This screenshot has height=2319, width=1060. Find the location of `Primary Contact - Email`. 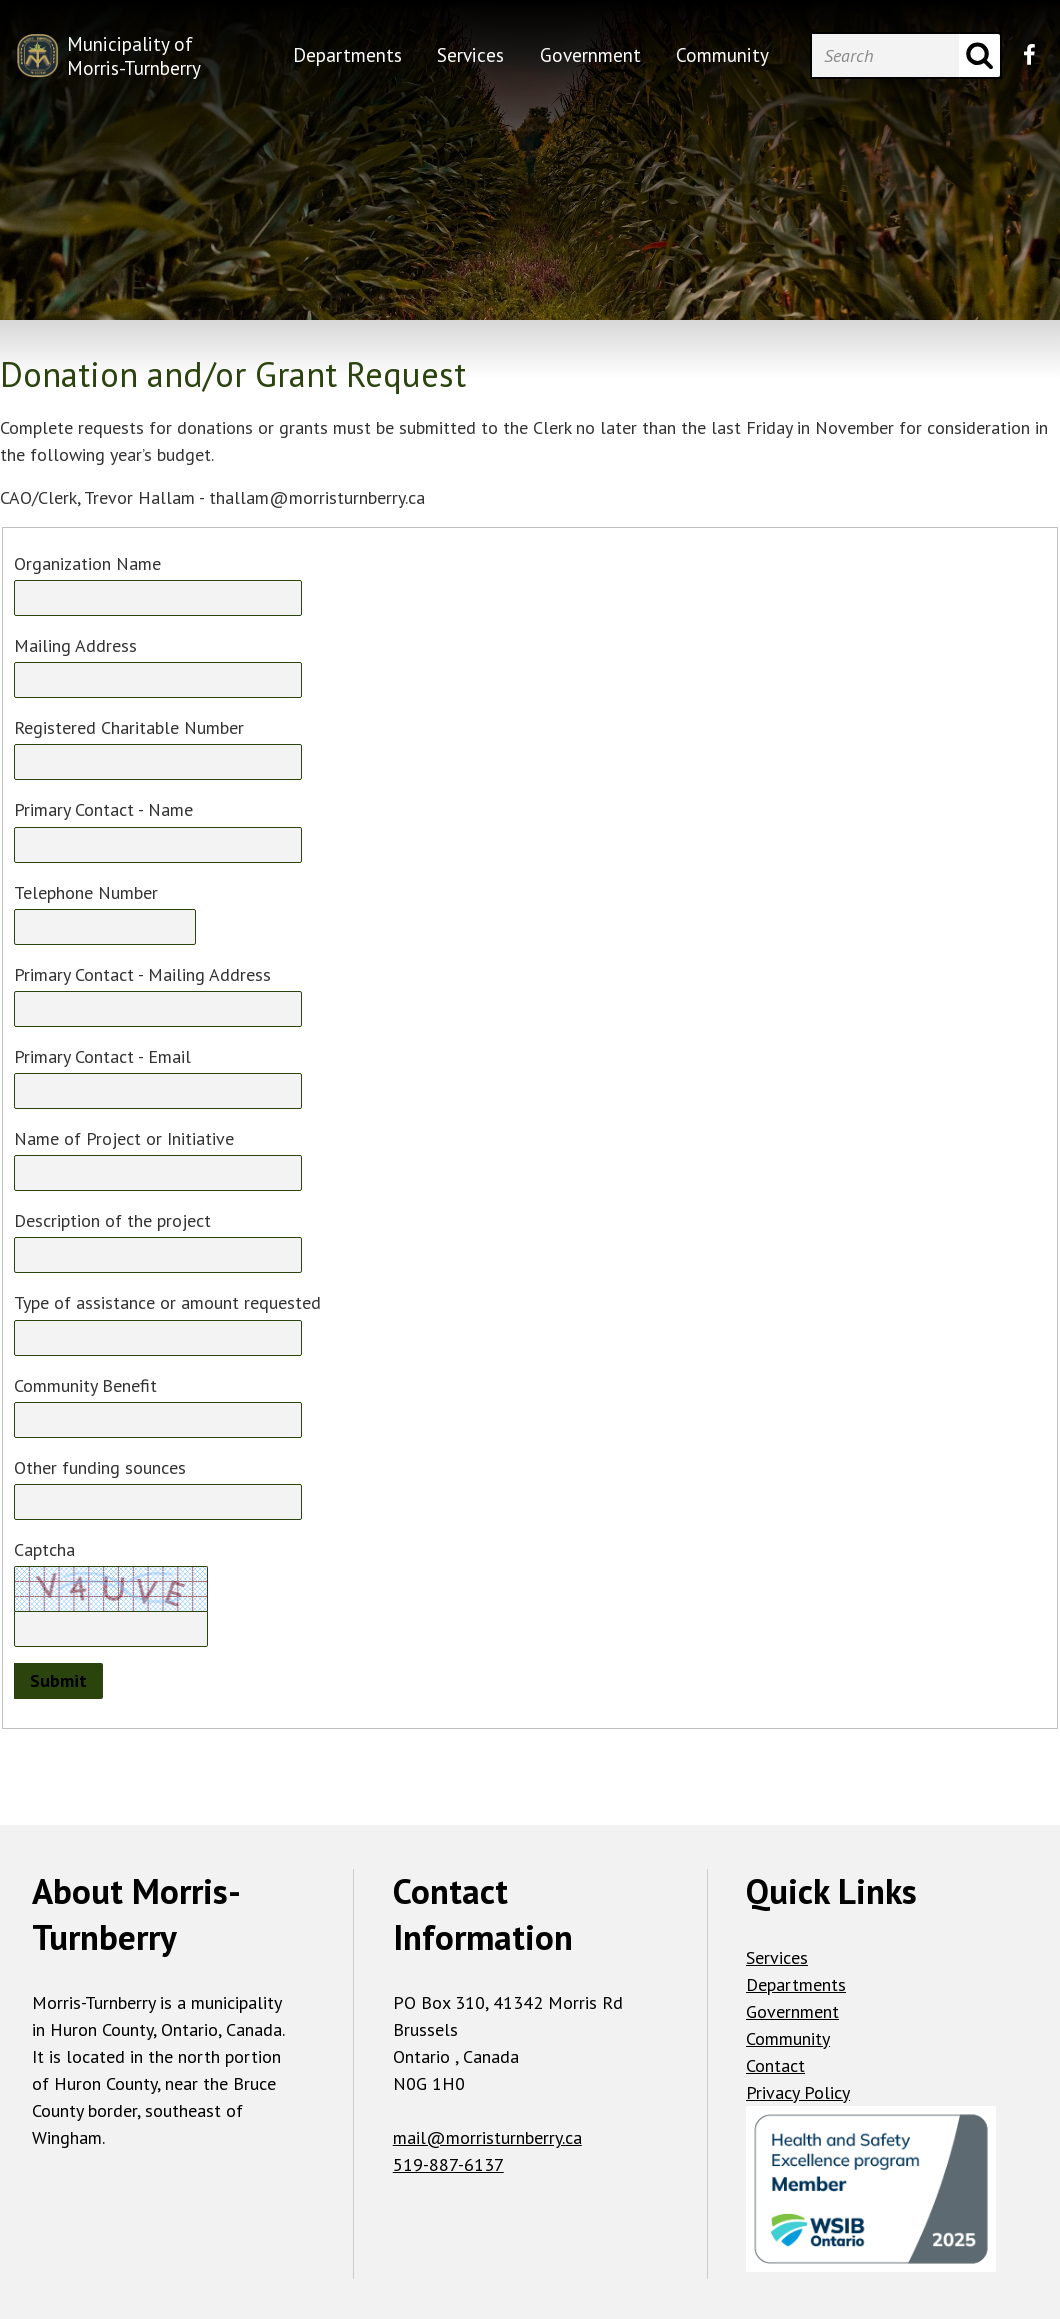

Primary Contact - Email is located at coordinates (102, 1056).